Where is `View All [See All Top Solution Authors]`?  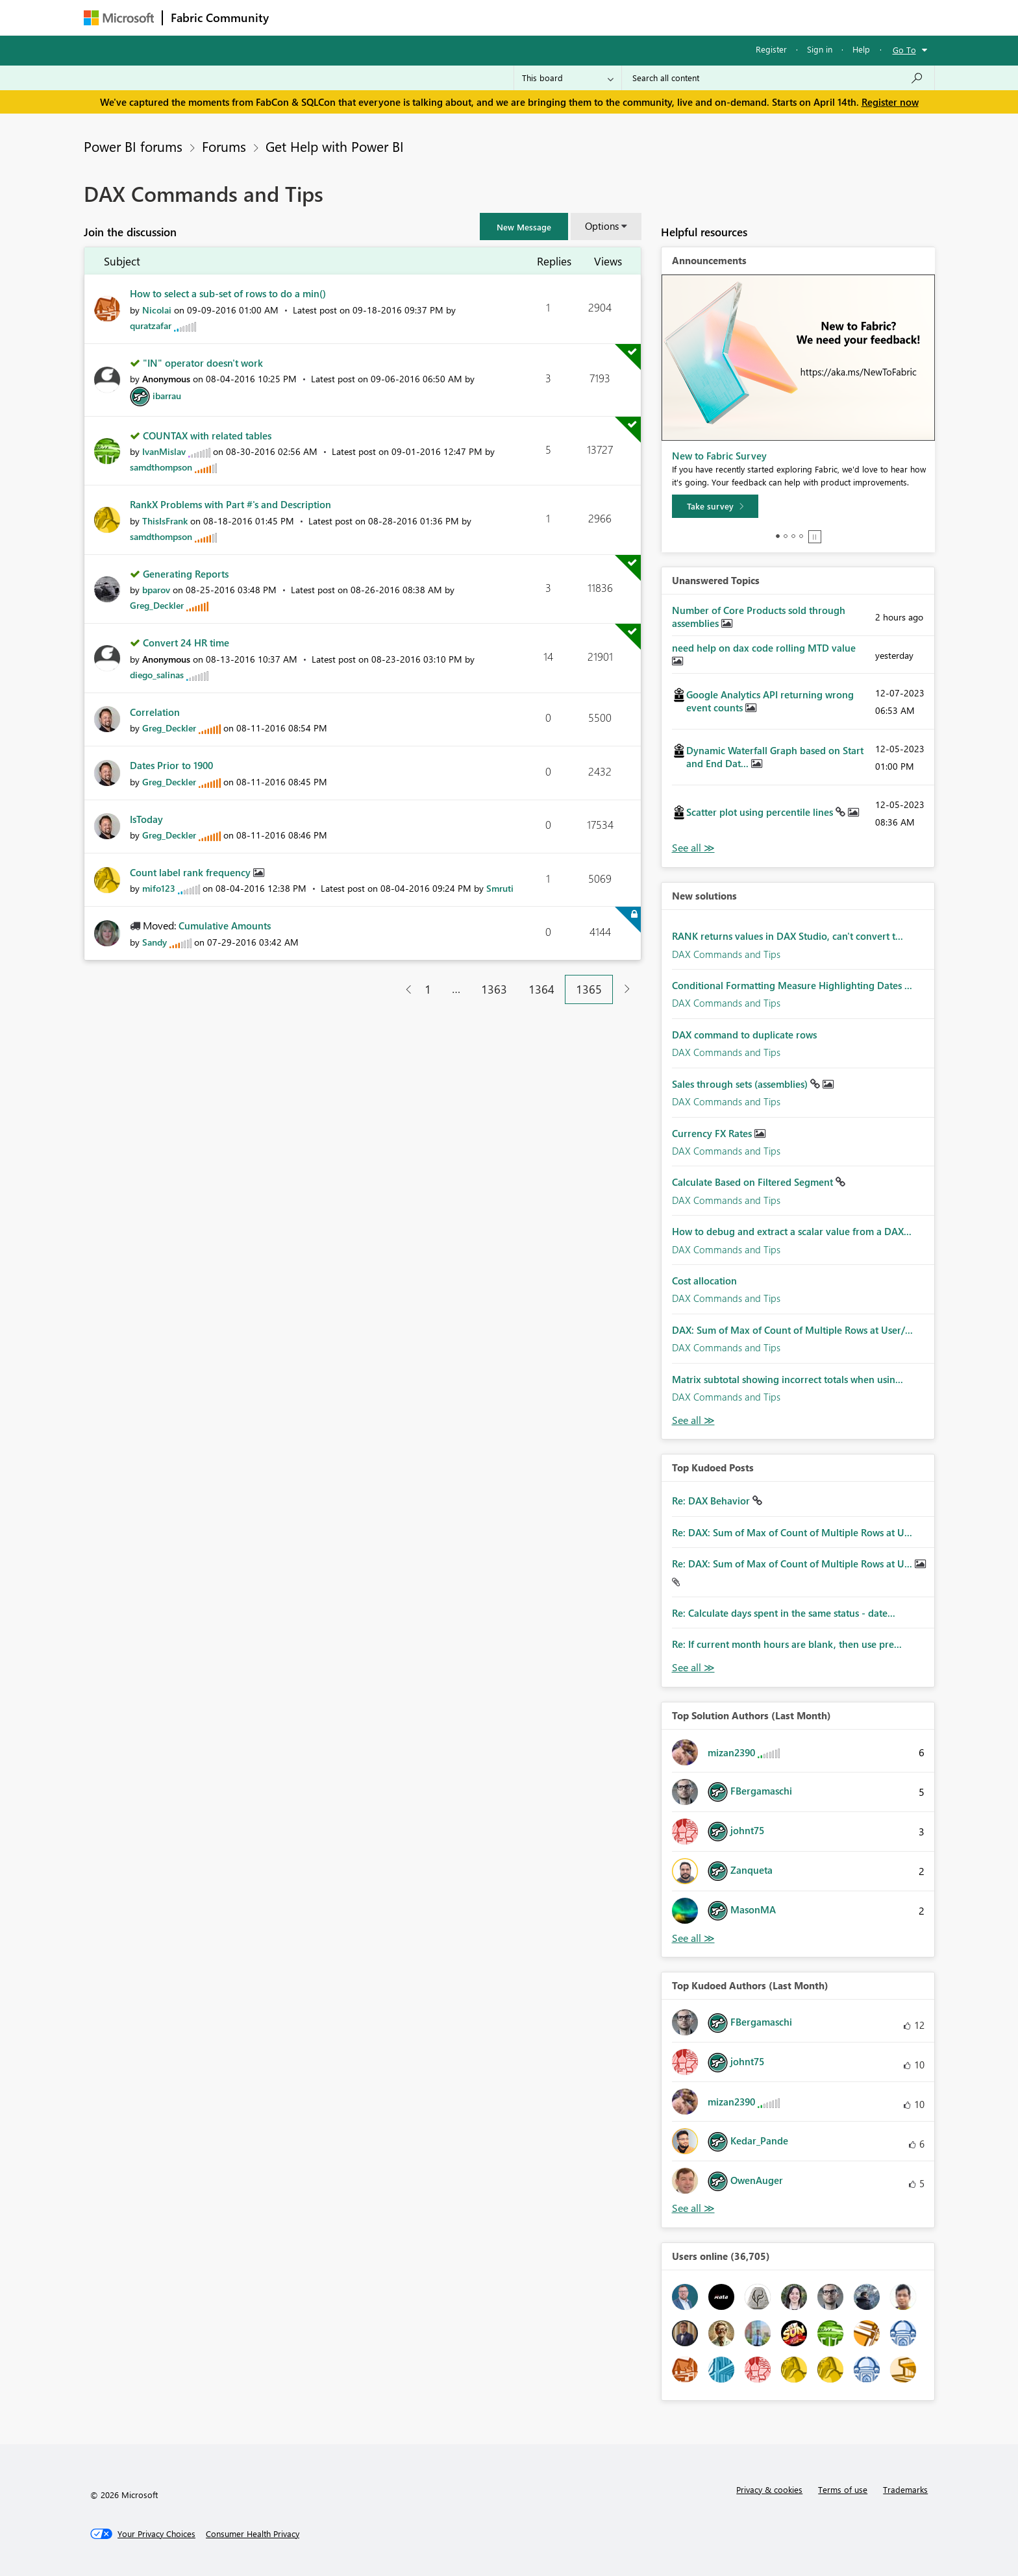
View All [See All Top Solution Authors] is located at coordinates (693, 1938).